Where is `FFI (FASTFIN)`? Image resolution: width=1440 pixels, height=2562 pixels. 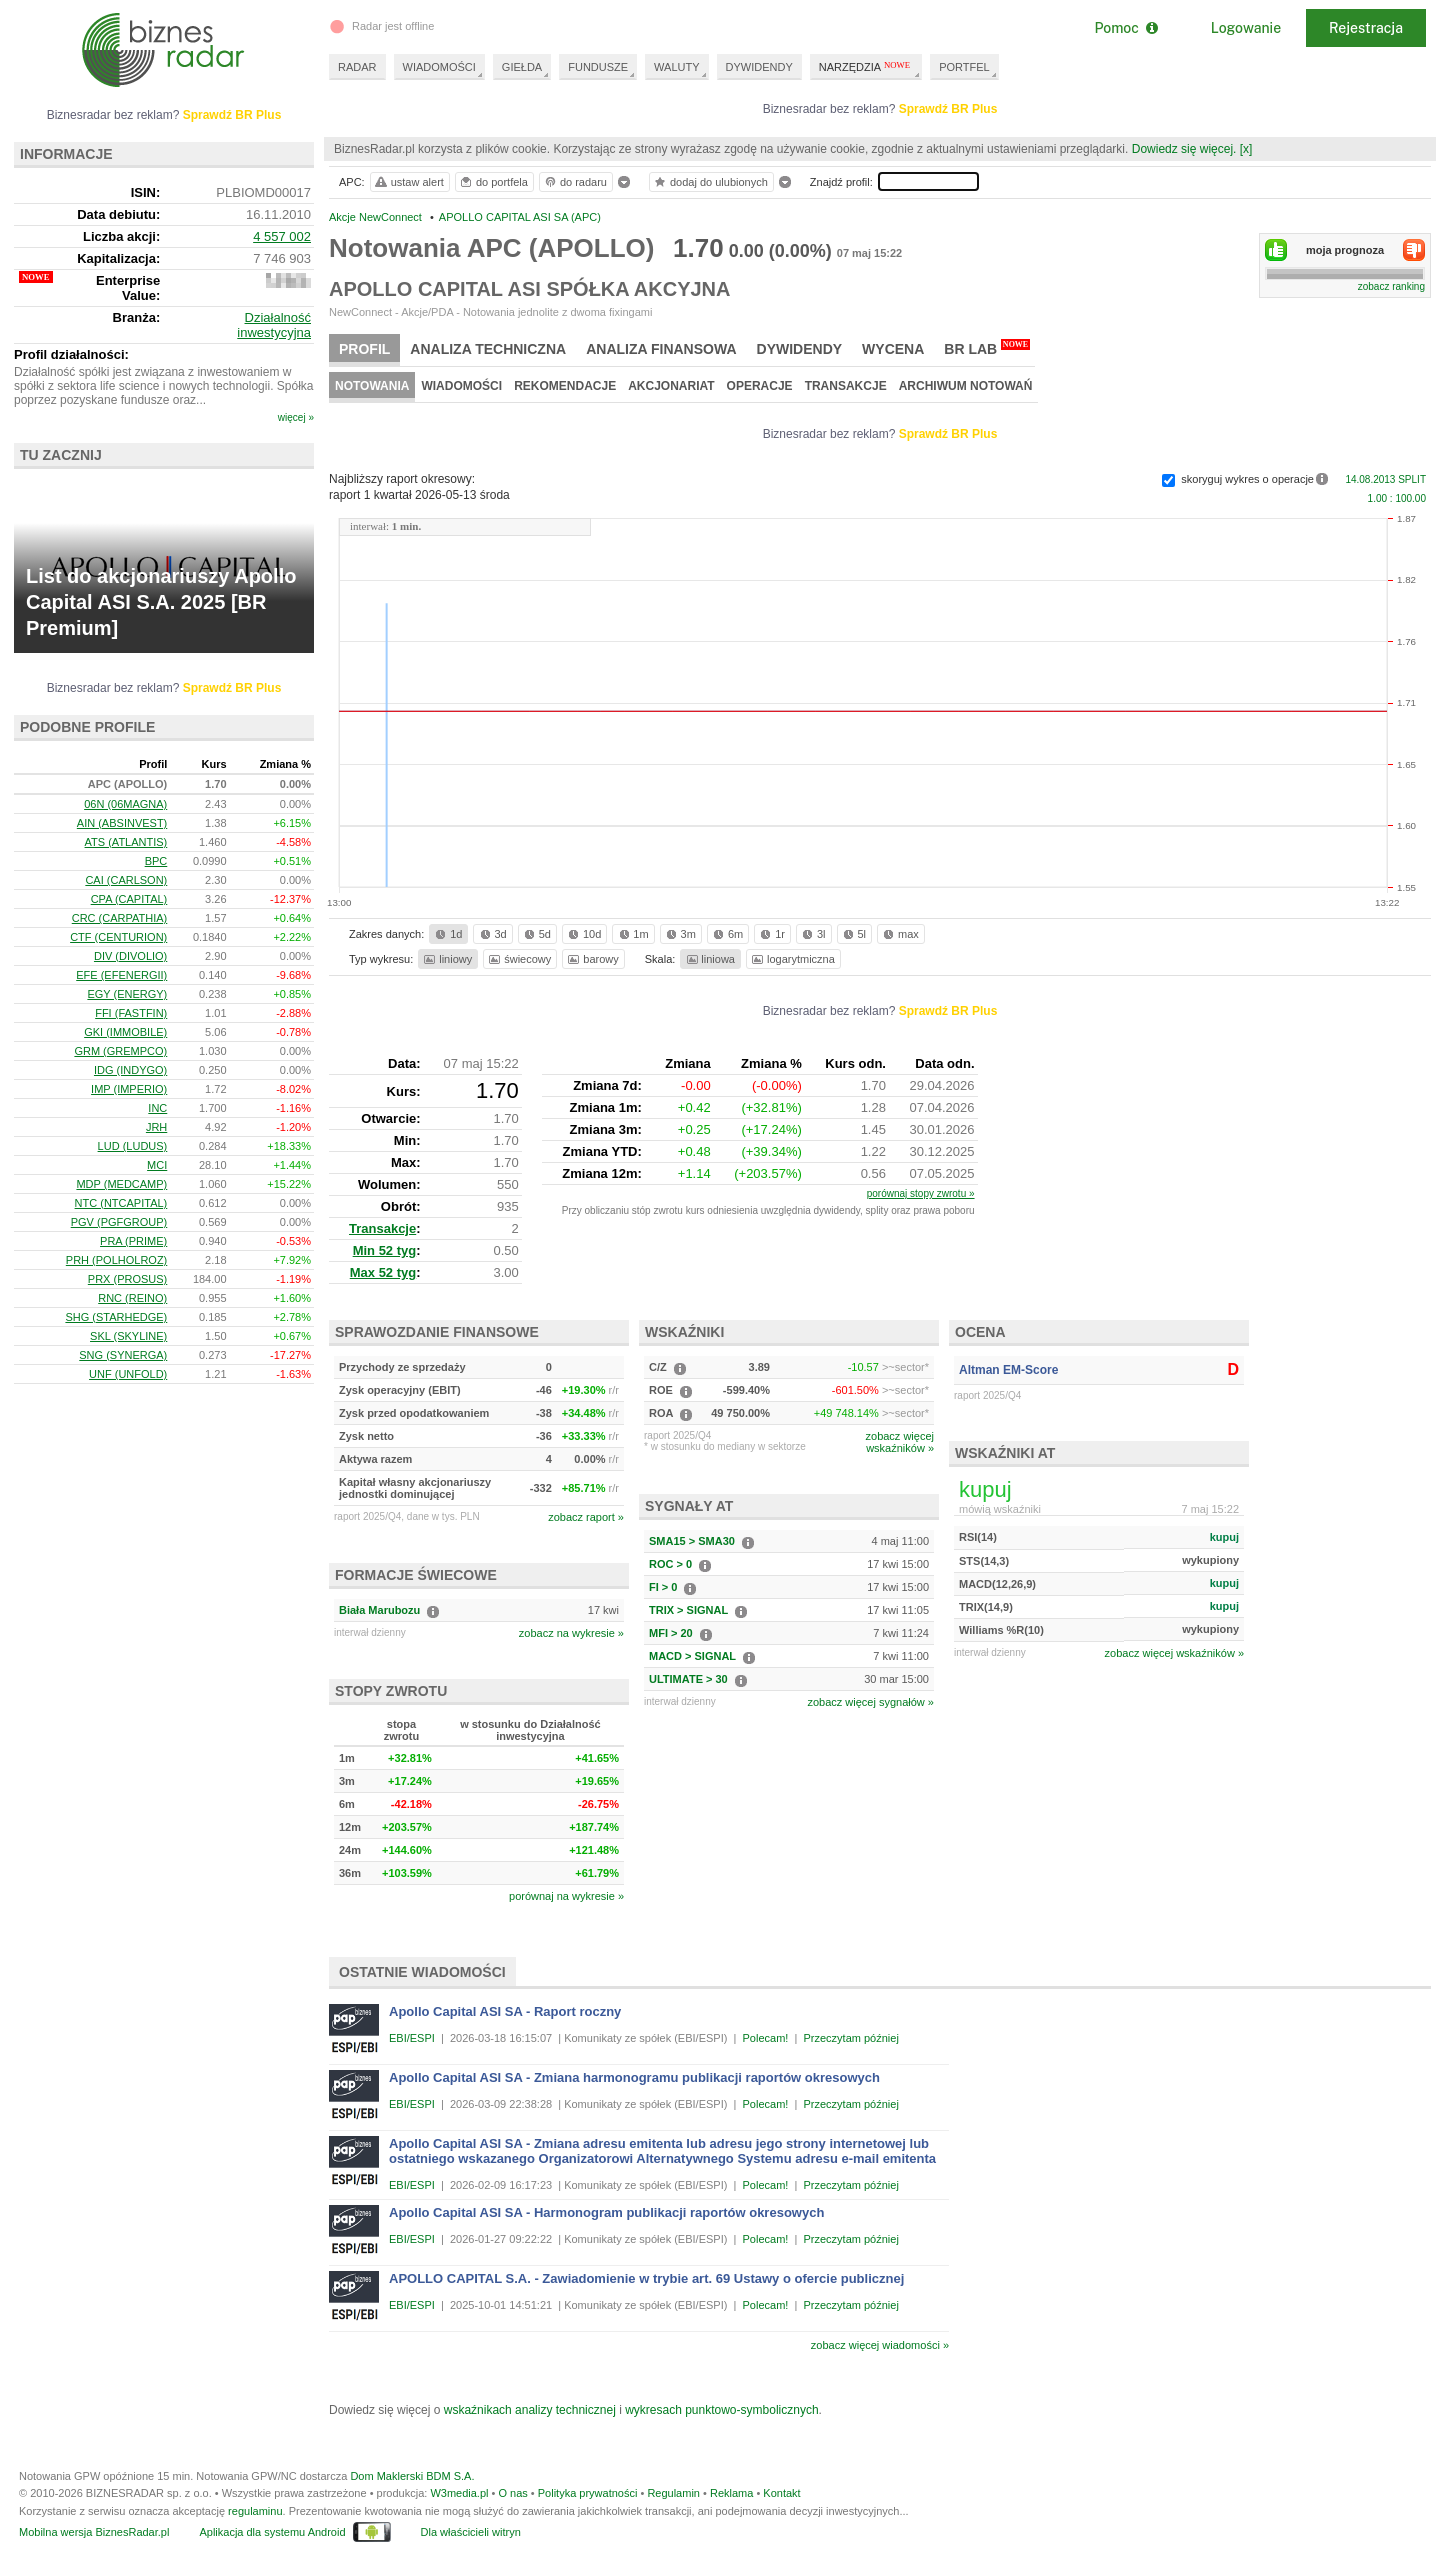
FFI (FASTFIN) is located at coordinates (131, 1013).